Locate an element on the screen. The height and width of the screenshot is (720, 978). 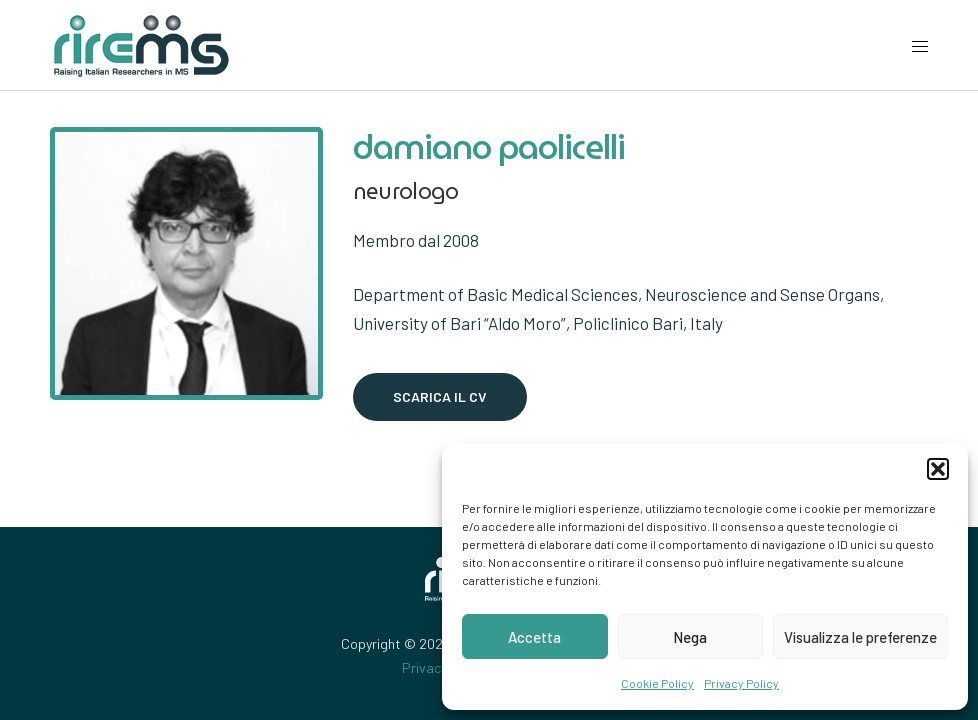
Visualizza le preferenze is located at coordinates (860, 637).